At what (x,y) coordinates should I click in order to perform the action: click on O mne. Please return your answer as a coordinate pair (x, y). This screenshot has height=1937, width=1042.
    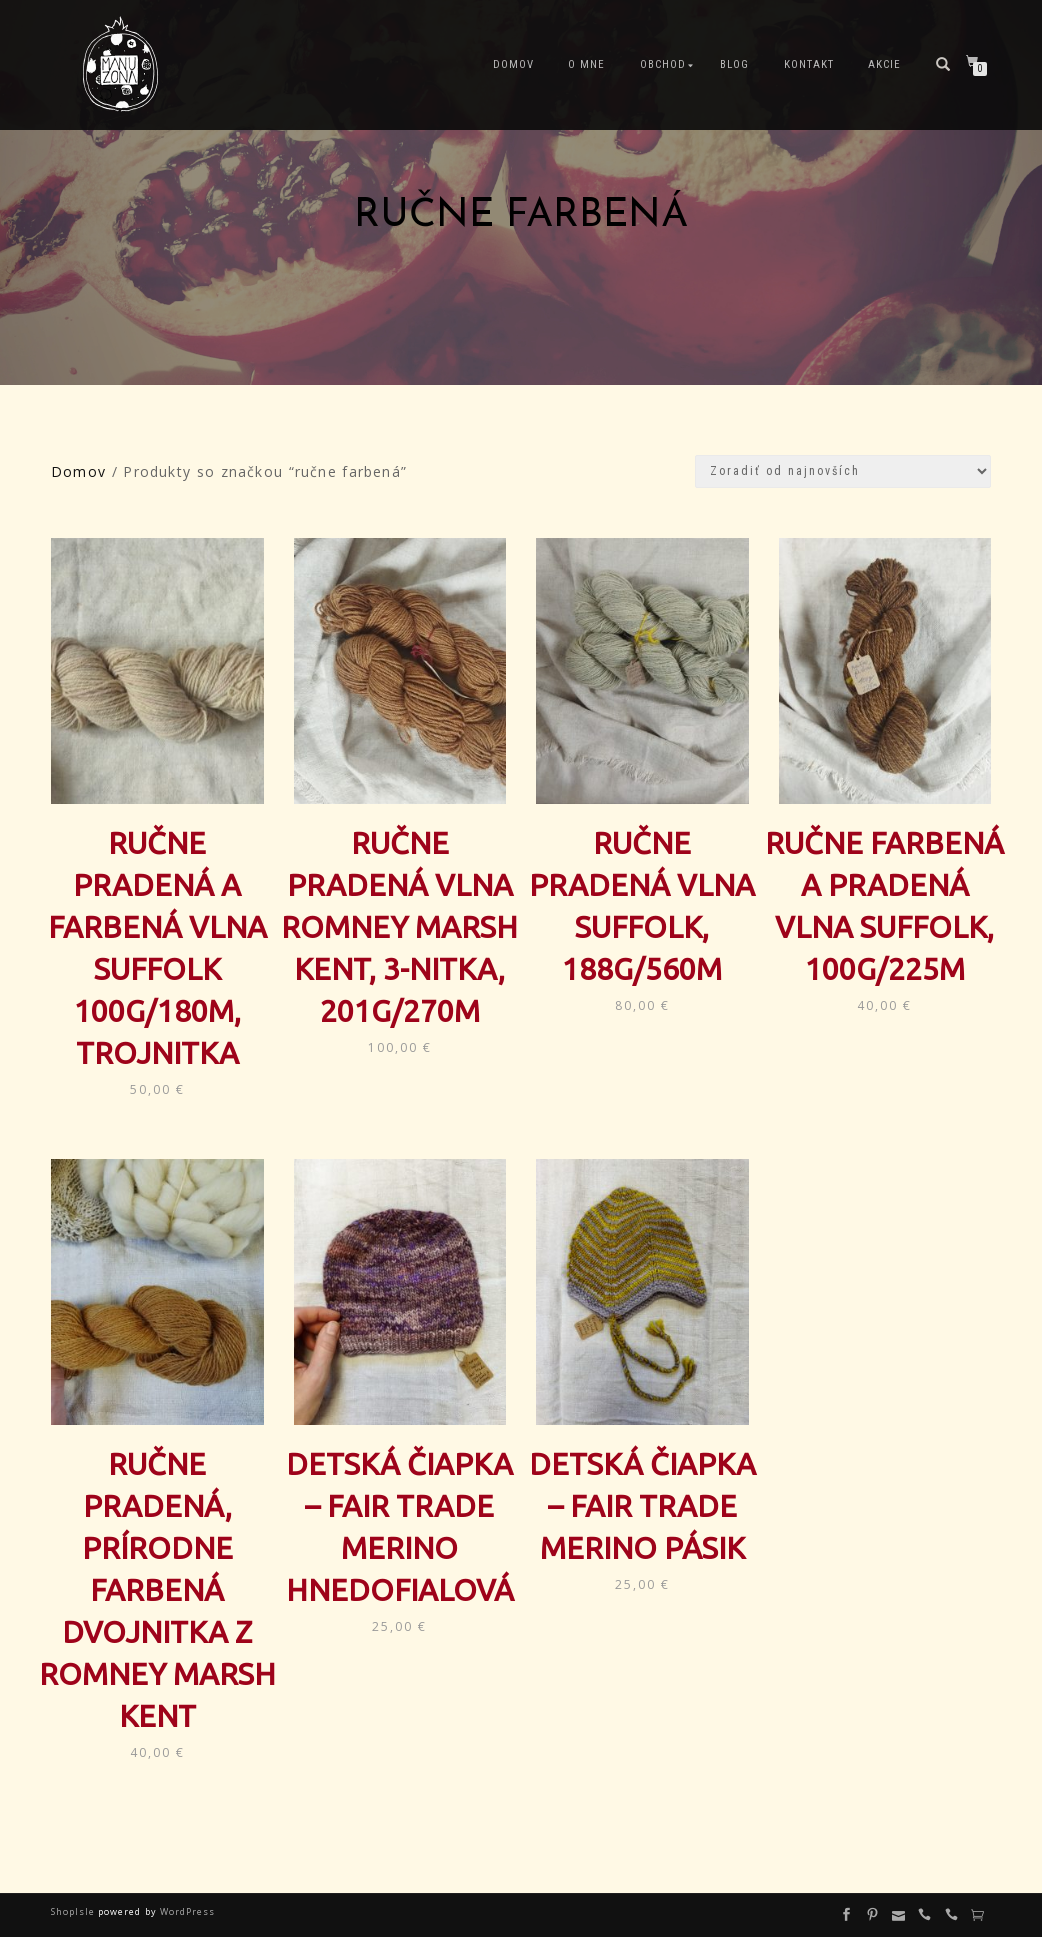
    Looking at the image, I should click on (586, 64).